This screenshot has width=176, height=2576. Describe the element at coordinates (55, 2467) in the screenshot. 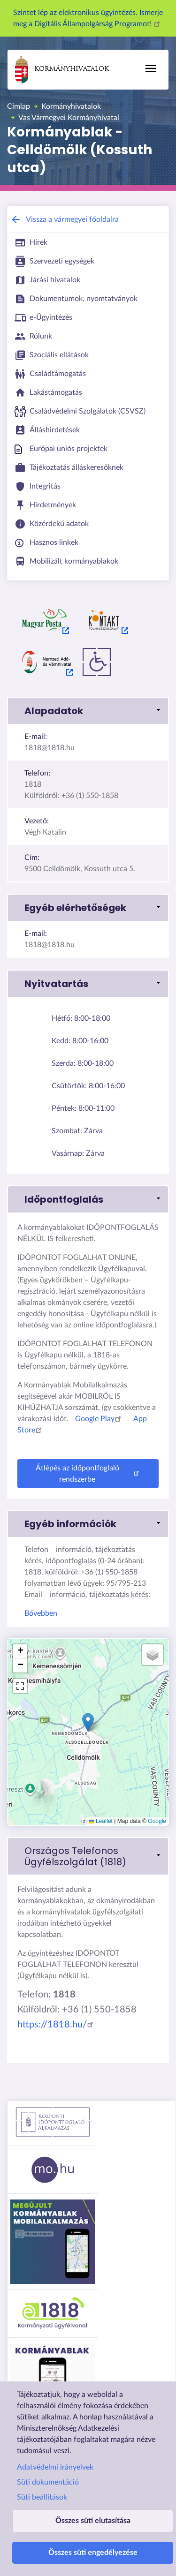

I see `Adatvédelmi irányelvek` at that location.